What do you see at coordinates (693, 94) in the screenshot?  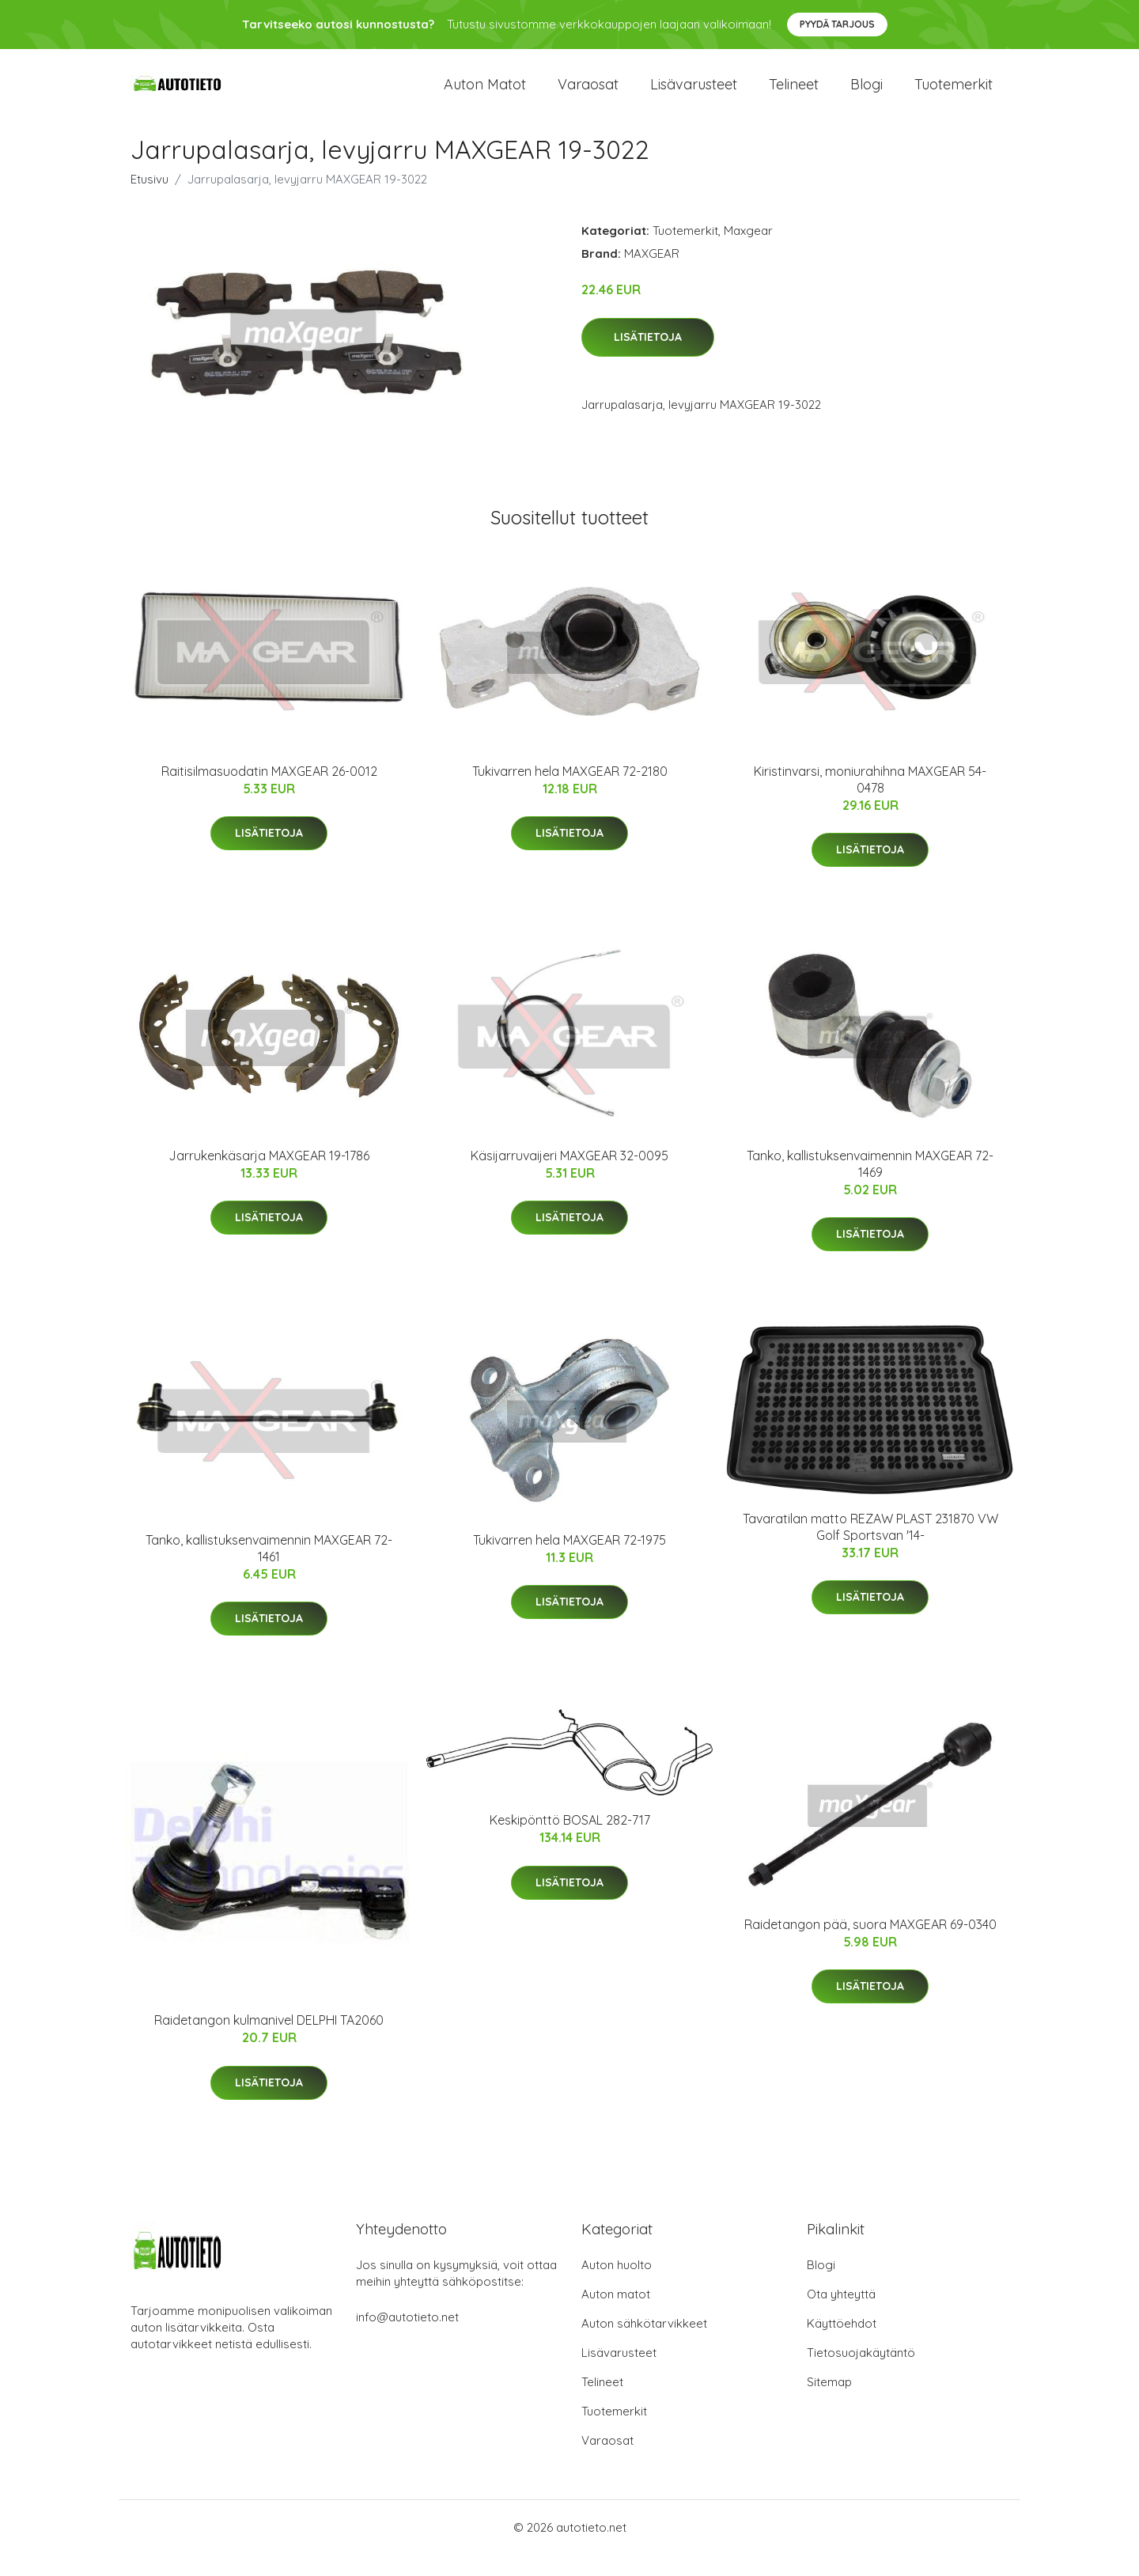 I see `Lisävarusteet` at bounding box center [693, 94].